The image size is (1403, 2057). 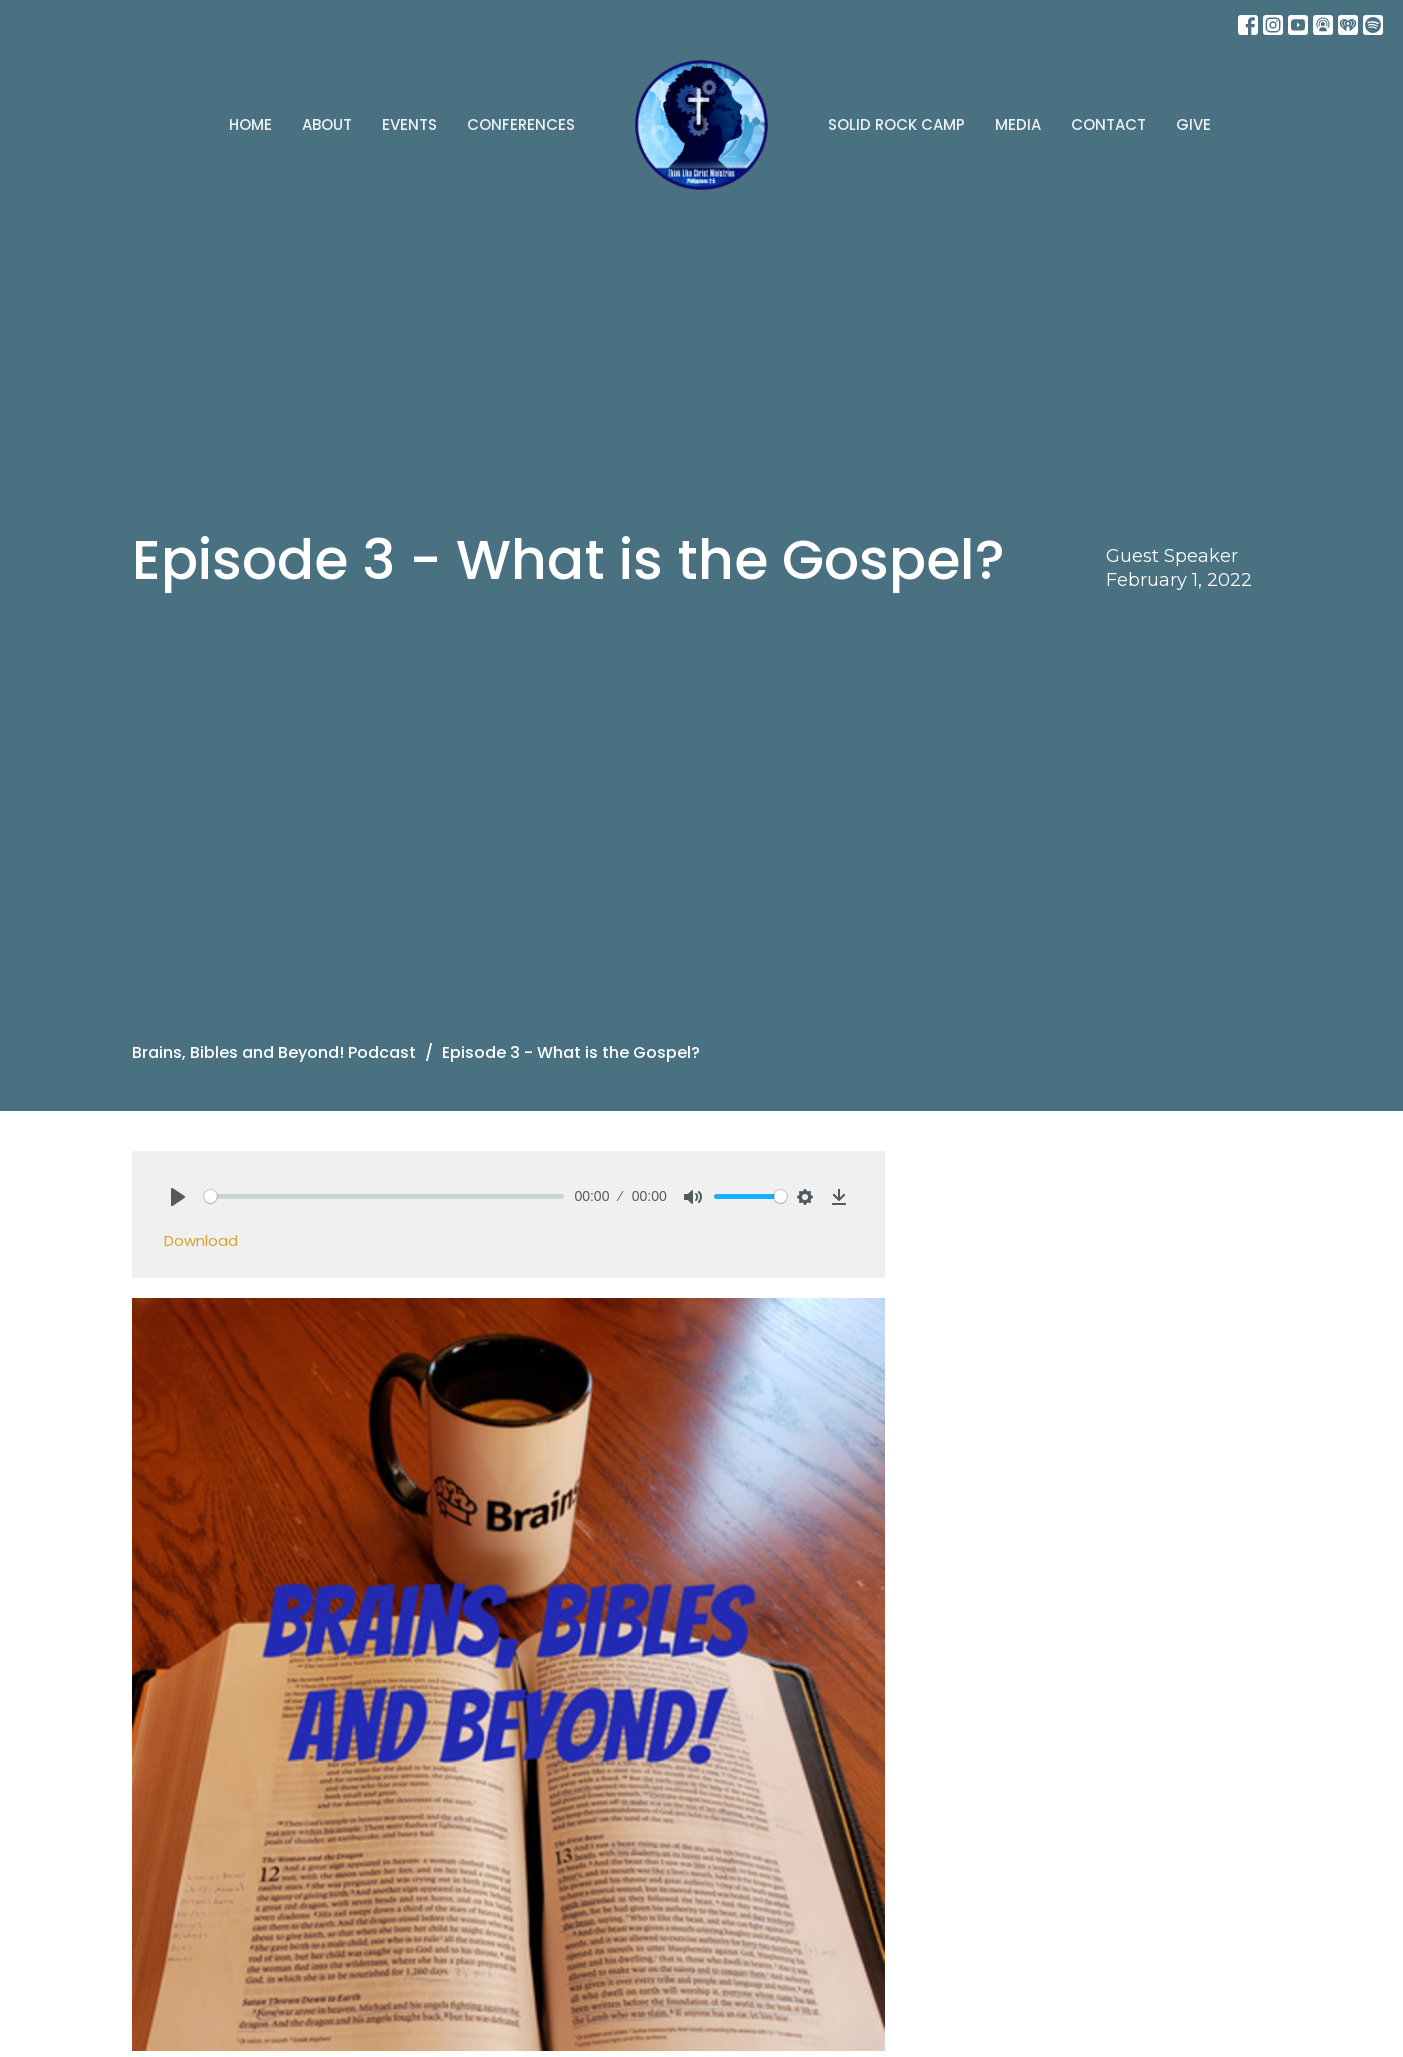 What do you see at coordinates (384, 1196) in the screenshot?
I see `[slider]` at bounding box center [384, 1196].